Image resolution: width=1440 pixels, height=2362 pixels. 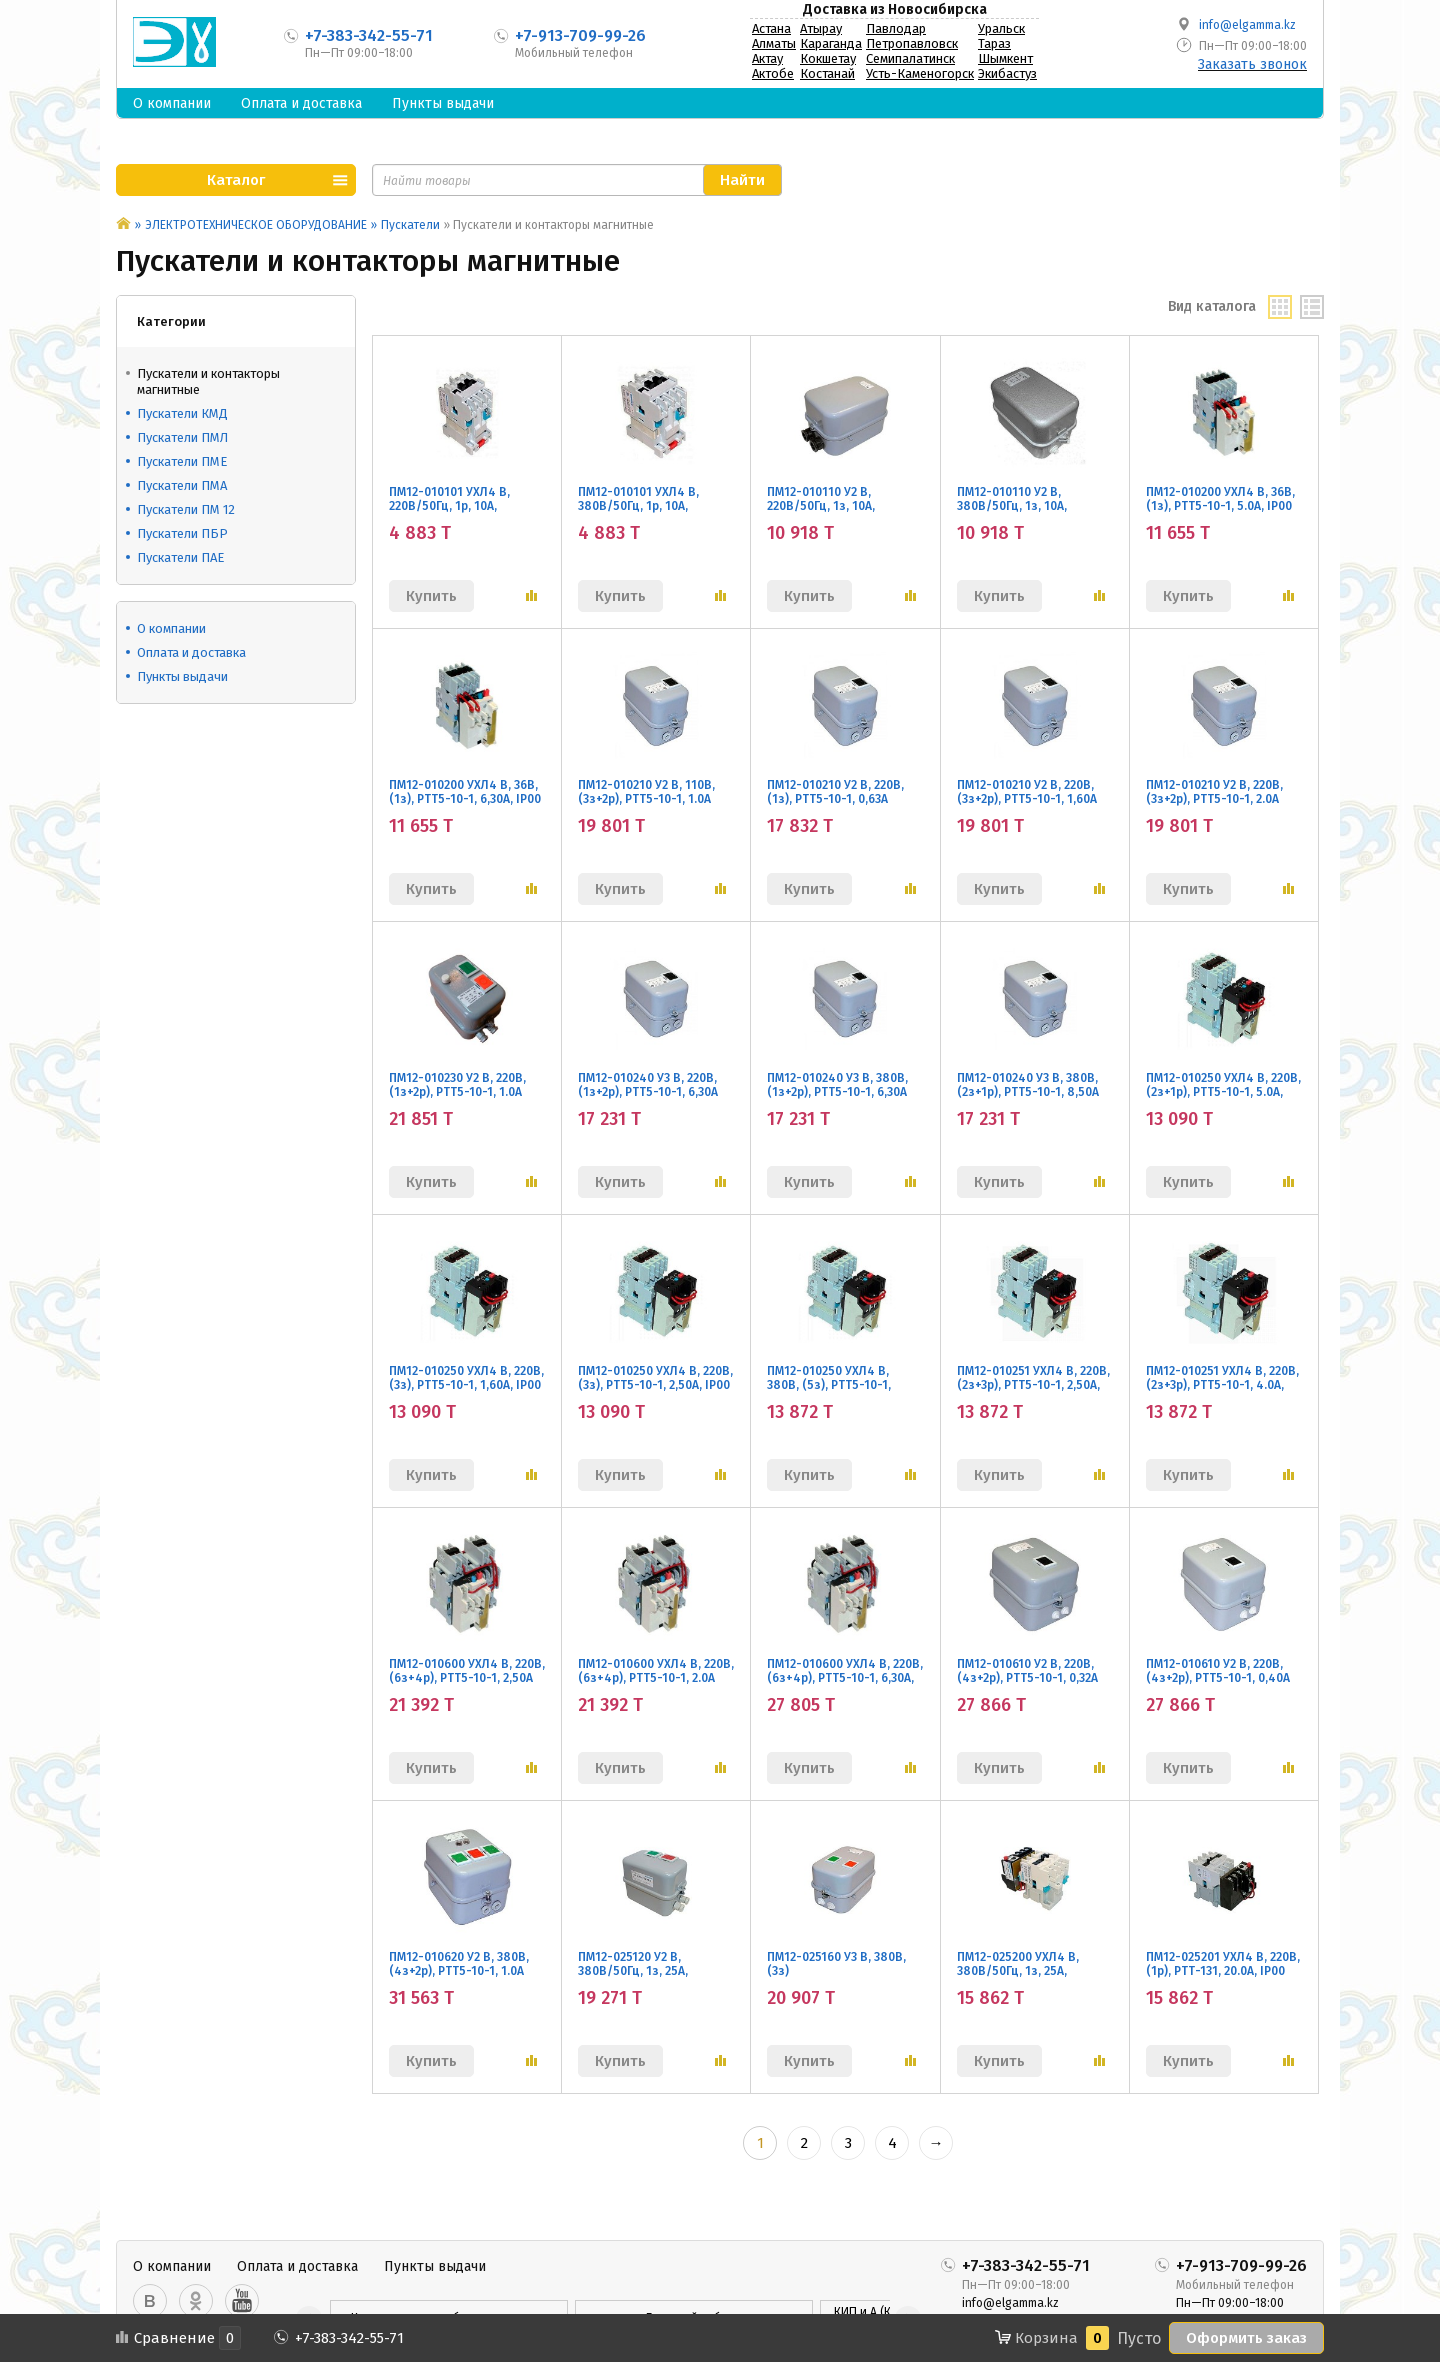 I want to click on ПМ12-010210 У2 В, 220В, (3з+2р), РТТ5-10-1, 2.0А, so click(x=1214, y=792).